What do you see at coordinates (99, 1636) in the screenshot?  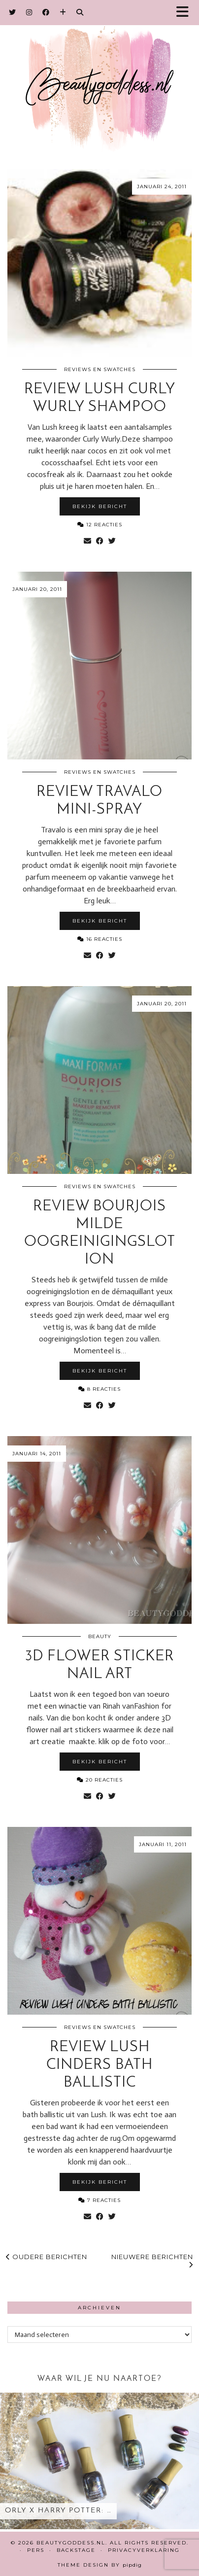 I see `Beauty` at bounding box center [99, 1636].